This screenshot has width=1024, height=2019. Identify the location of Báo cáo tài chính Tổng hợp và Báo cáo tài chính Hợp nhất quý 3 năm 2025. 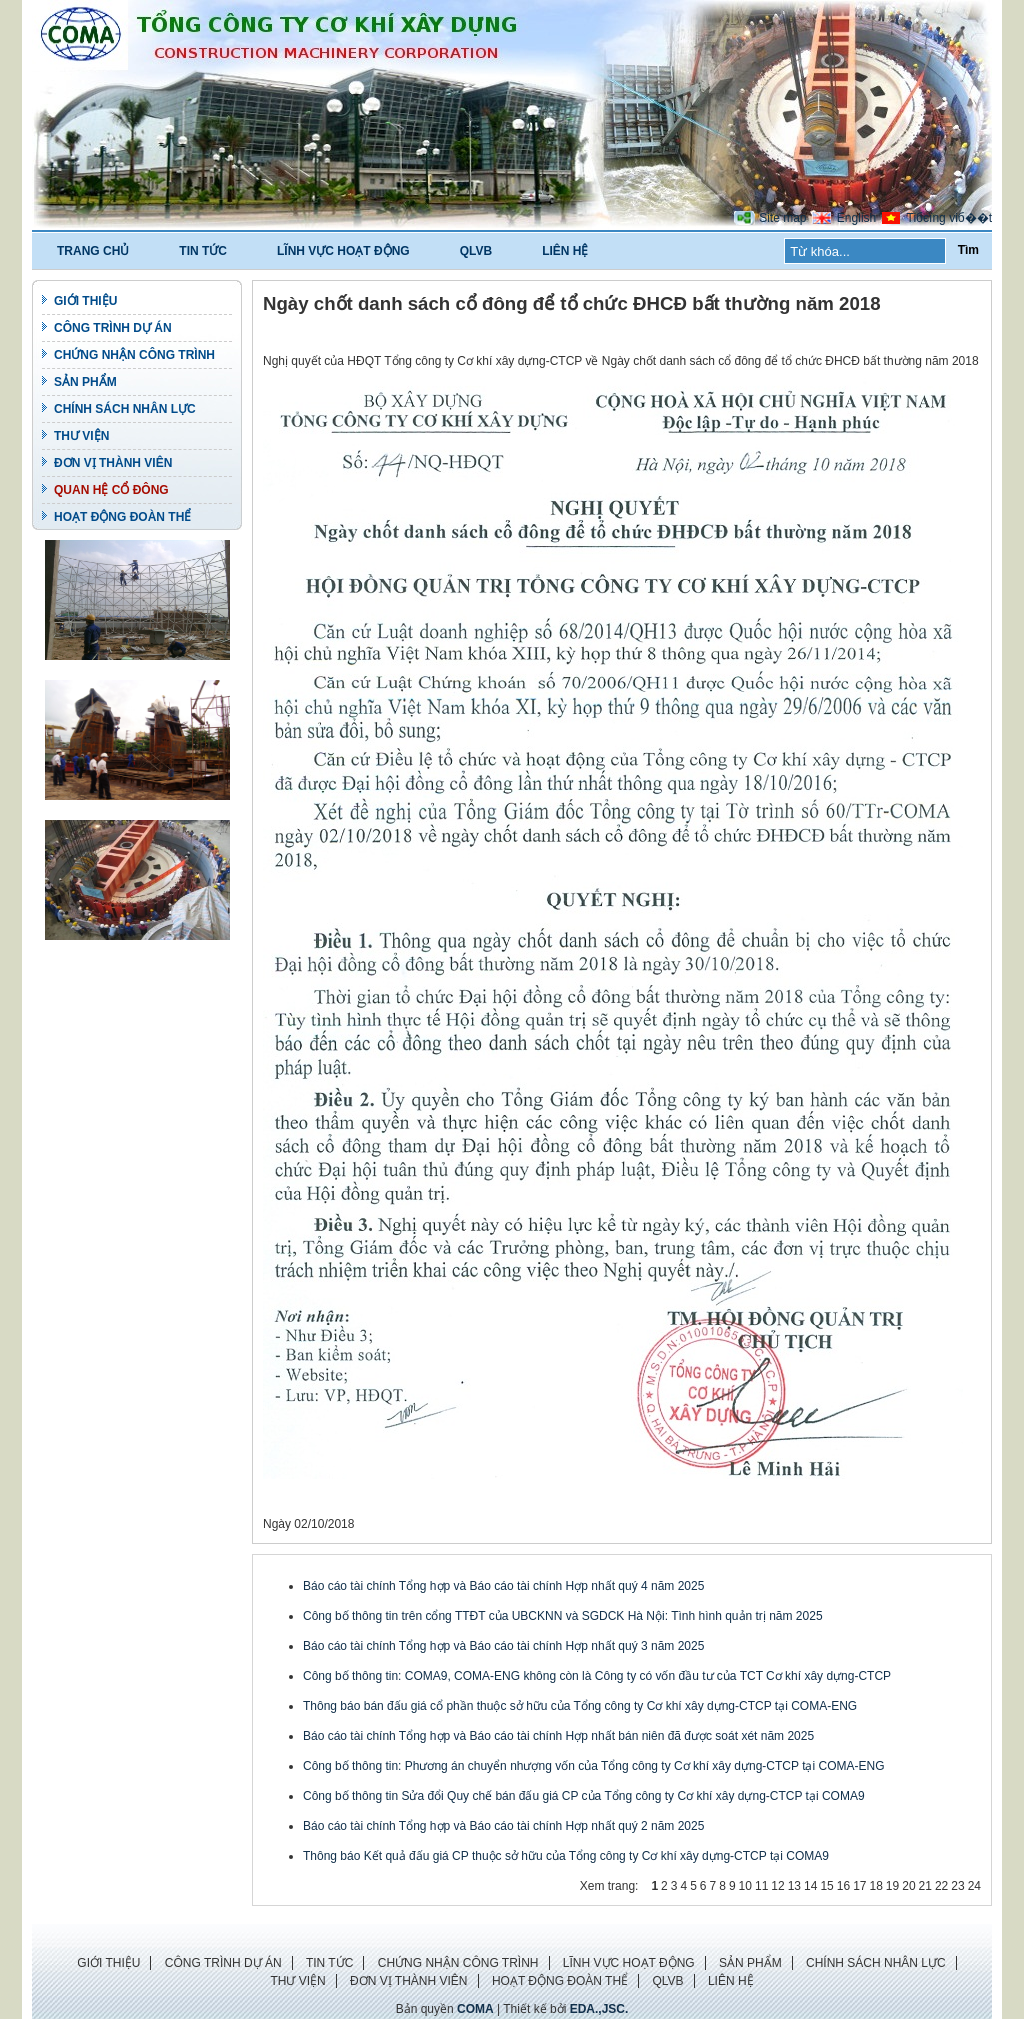
(503, 1646).